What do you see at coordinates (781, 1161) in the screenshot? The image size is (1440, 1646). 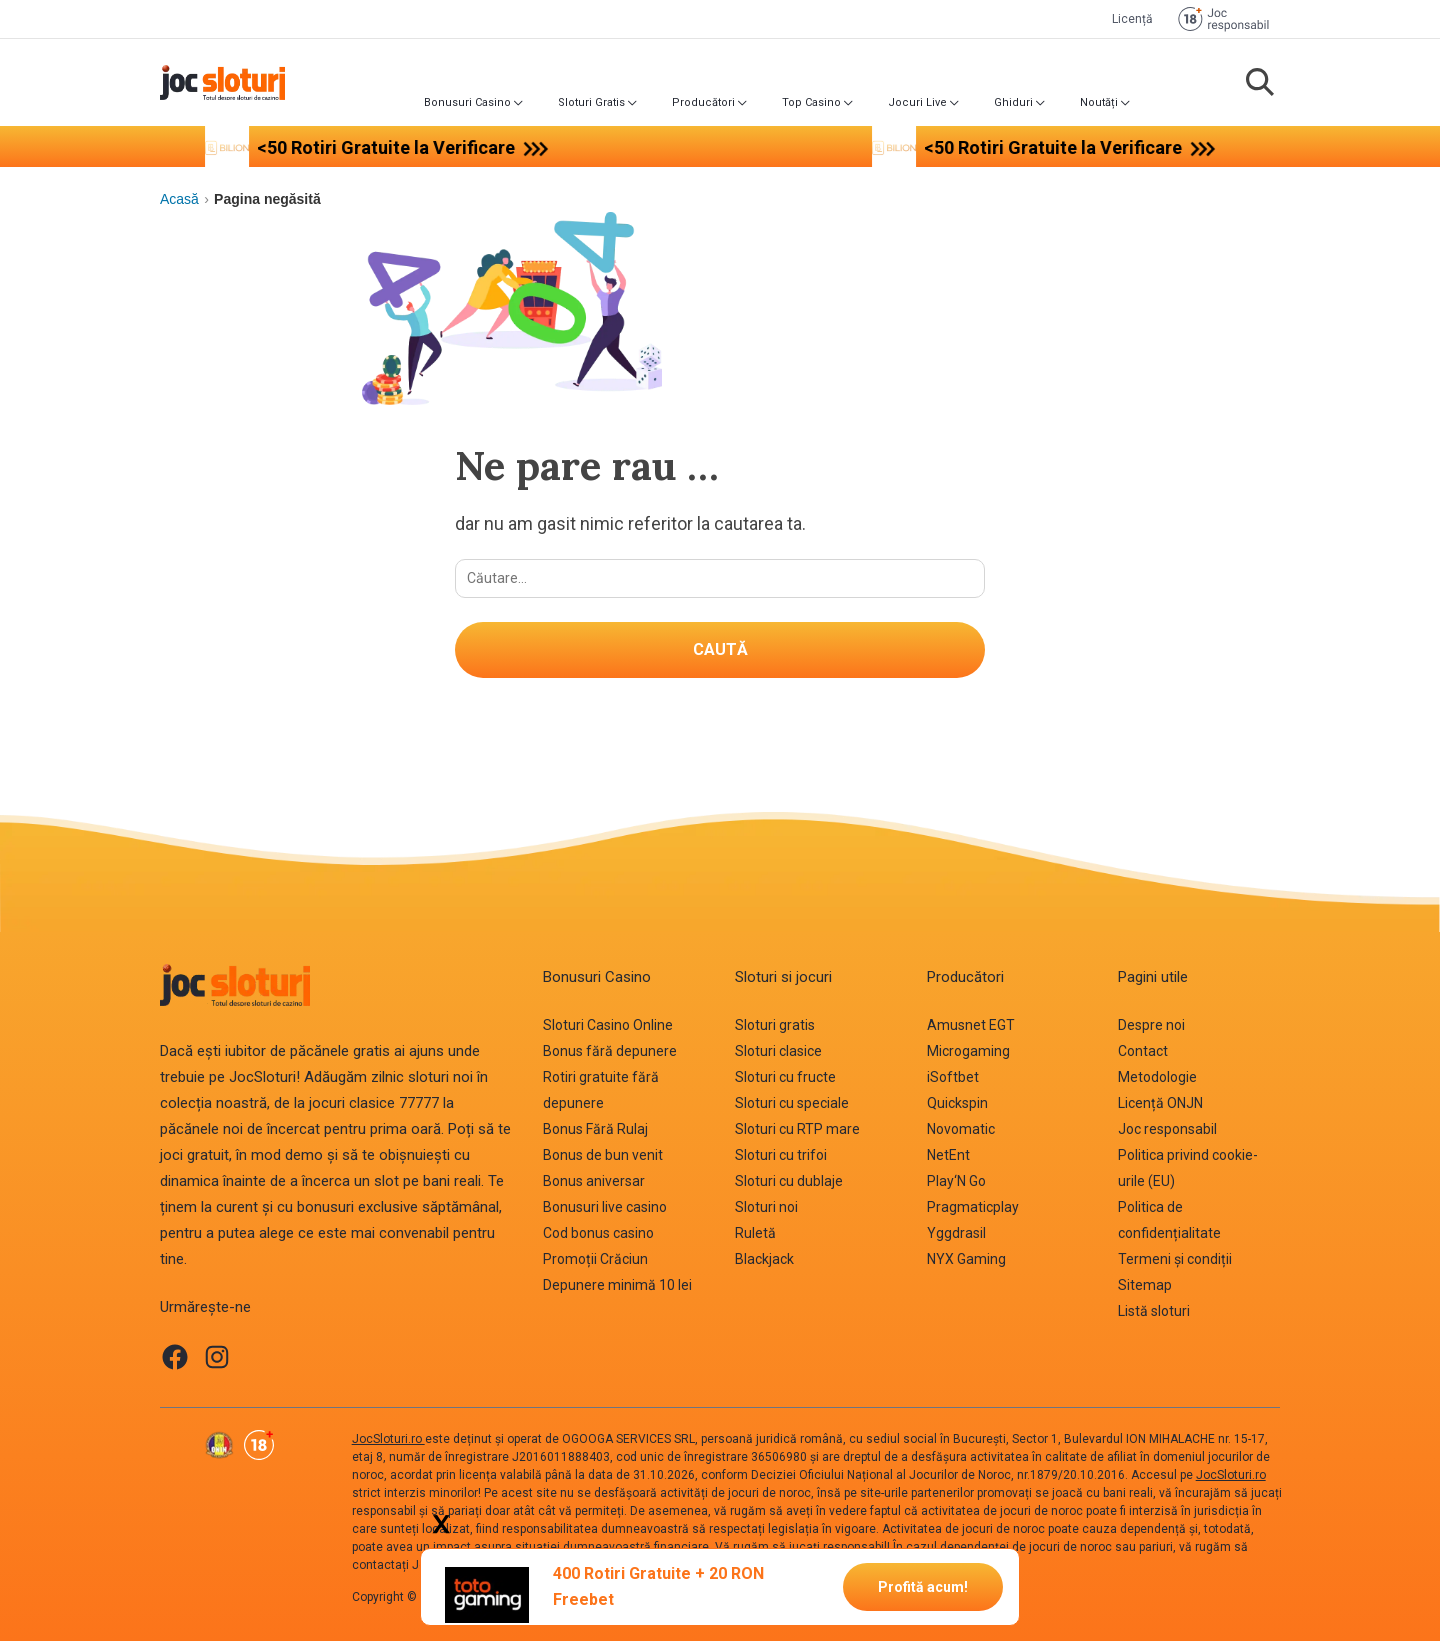 I see `Sloturi cu trifoi` at bounding box center [781, 1161].